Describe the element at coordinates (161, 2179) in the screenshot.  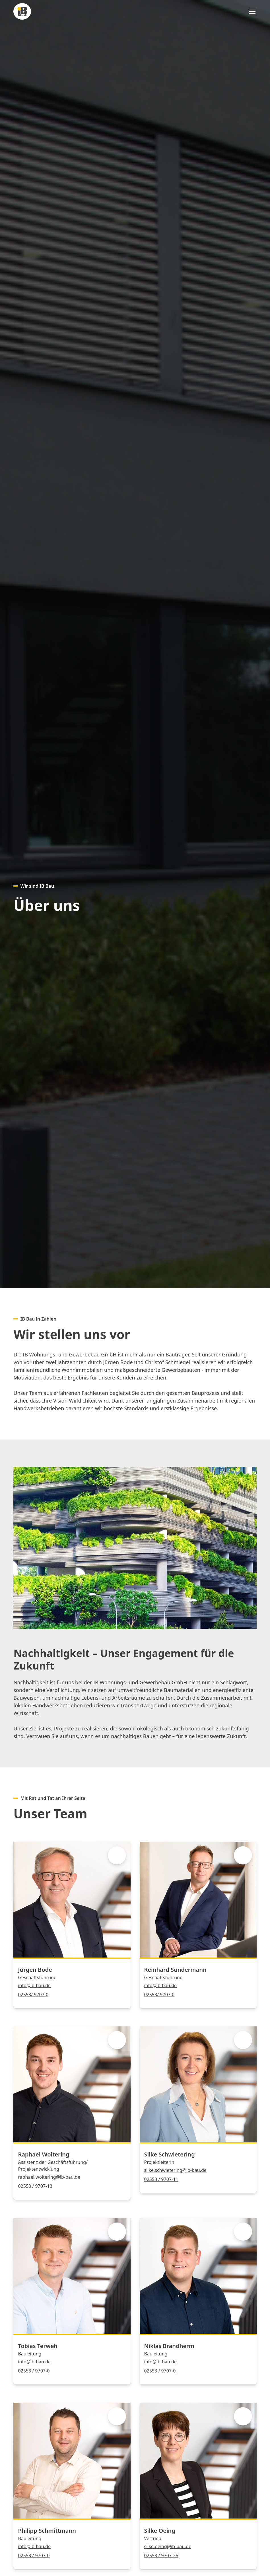
I see `02553 / 9707-11` at that location.